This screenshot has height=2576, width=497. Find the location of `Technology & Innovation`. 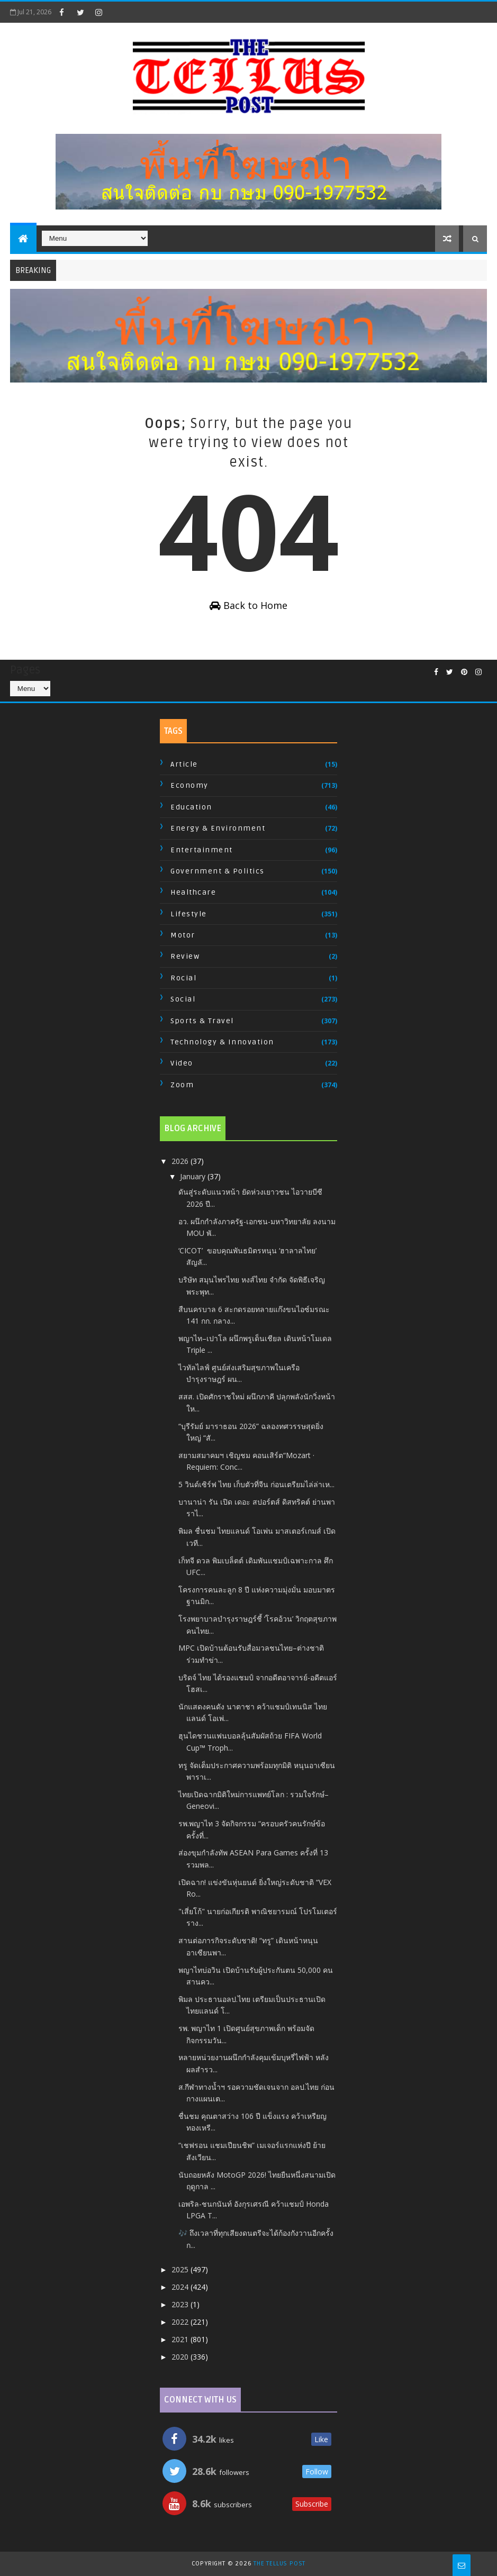

Technology & Innovation is located at coordinates (222, 1041).